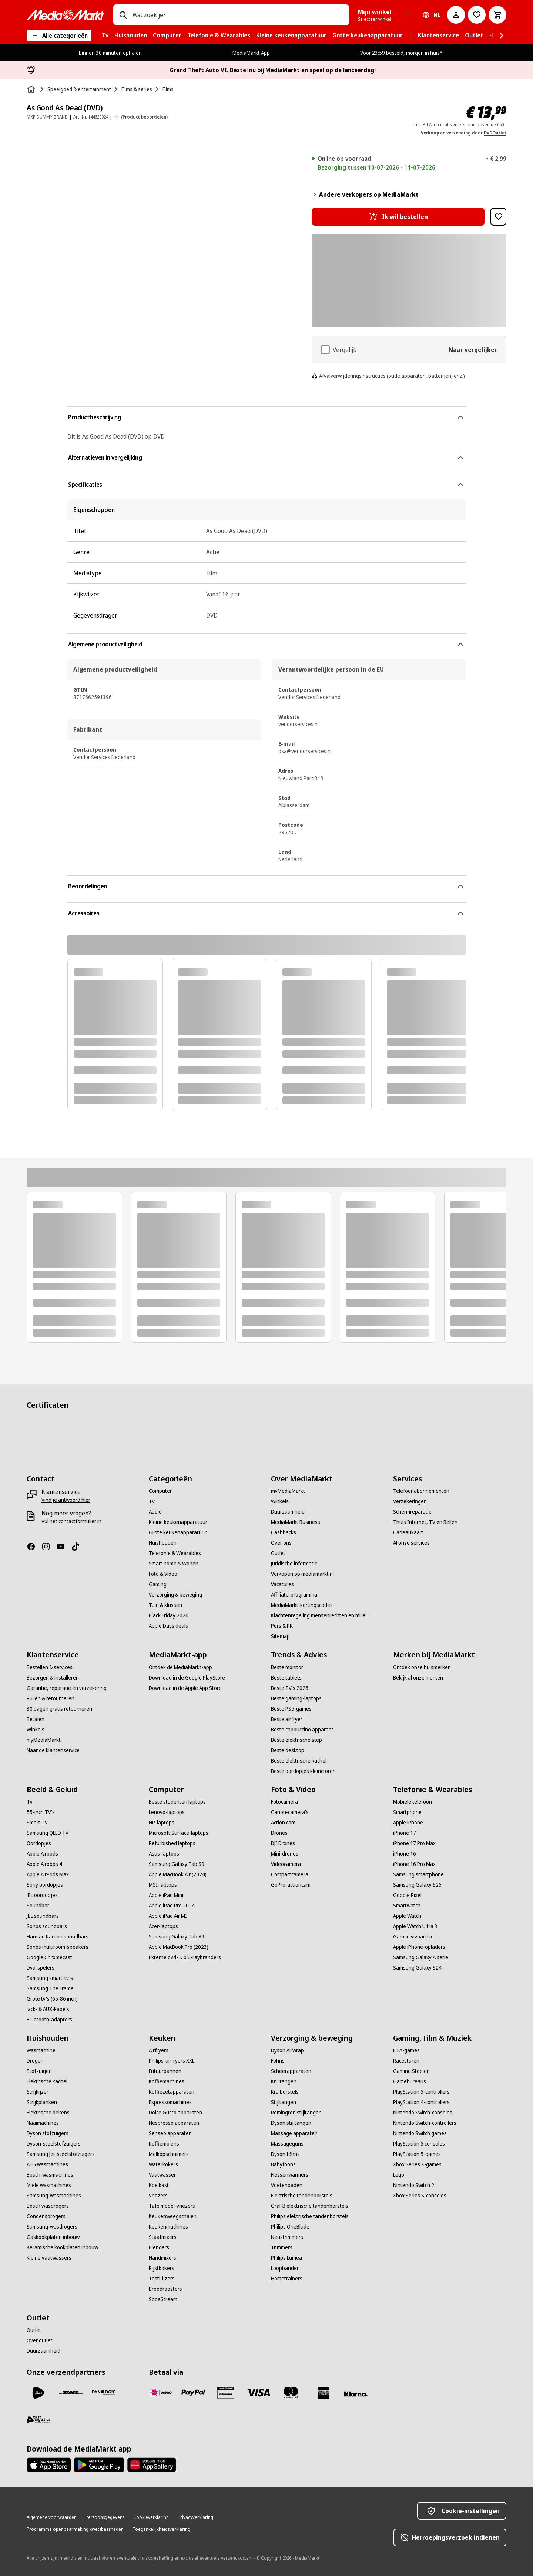 Image resolution: width=533 pixels, height=2576 pixels. I want to click on [Beste PS5-games], so click(291, 1709).